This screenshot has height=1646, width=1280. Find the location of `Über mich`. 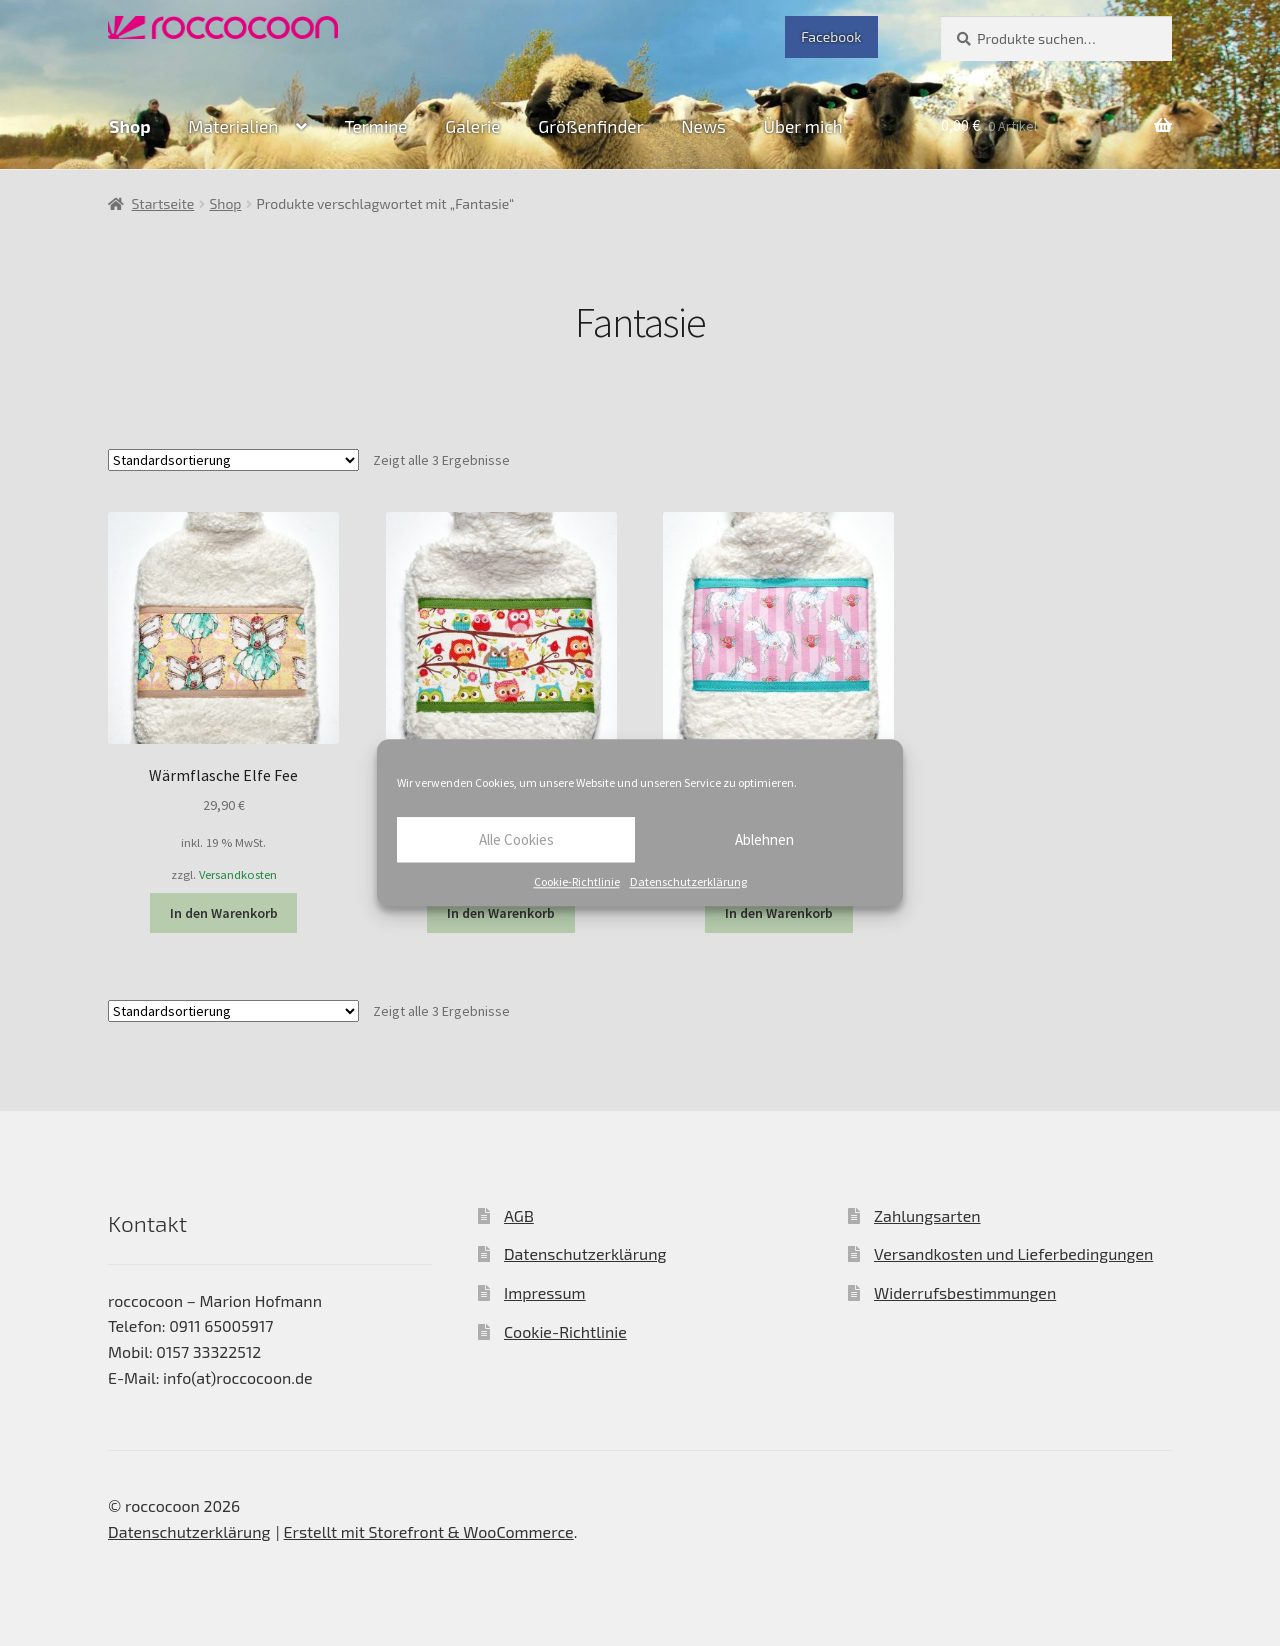

Über mich is located at coordinates (803, 126).